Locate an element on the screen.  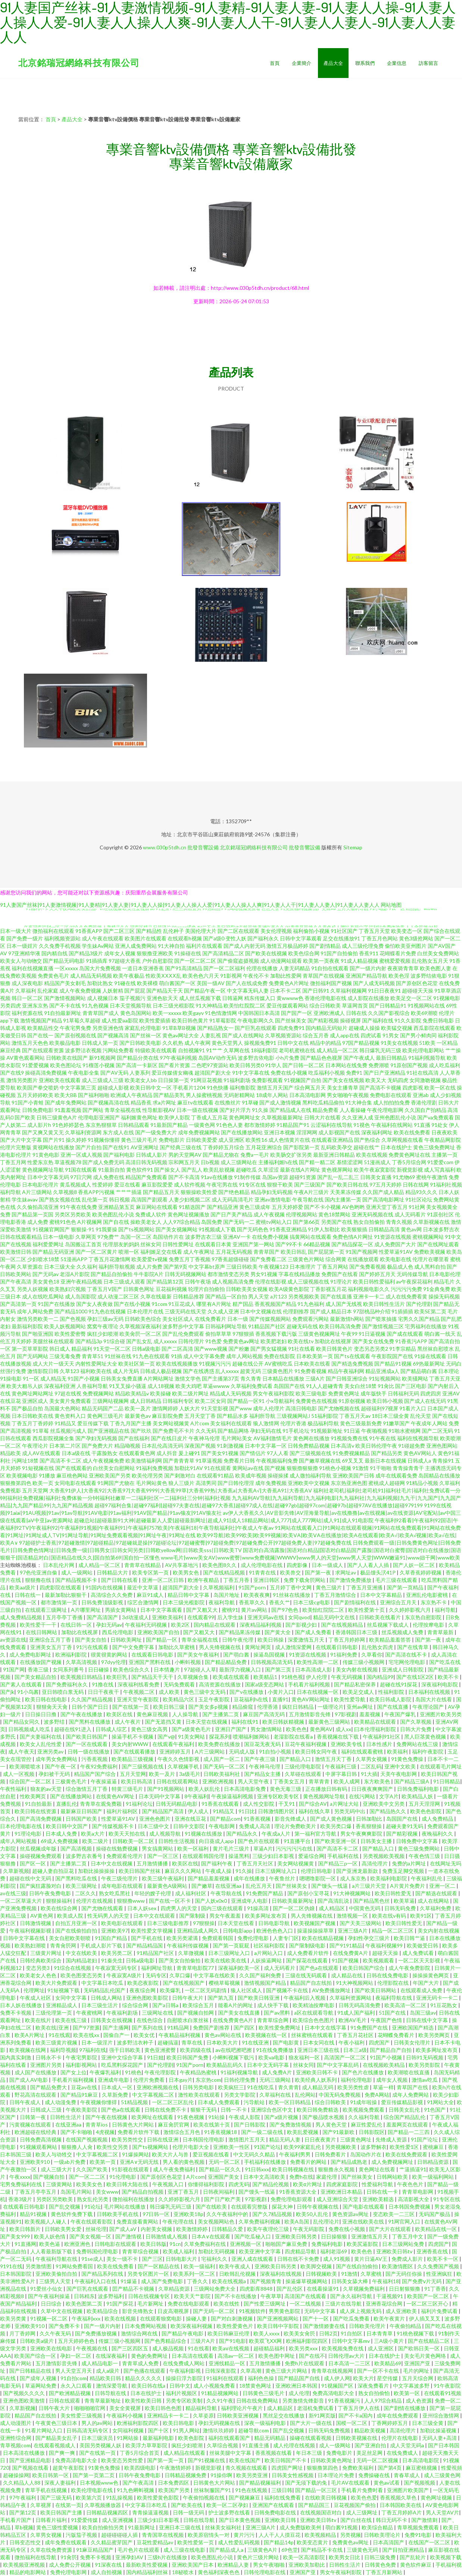
亚洲香蕉在线 is located at coordinates (432, 2251).